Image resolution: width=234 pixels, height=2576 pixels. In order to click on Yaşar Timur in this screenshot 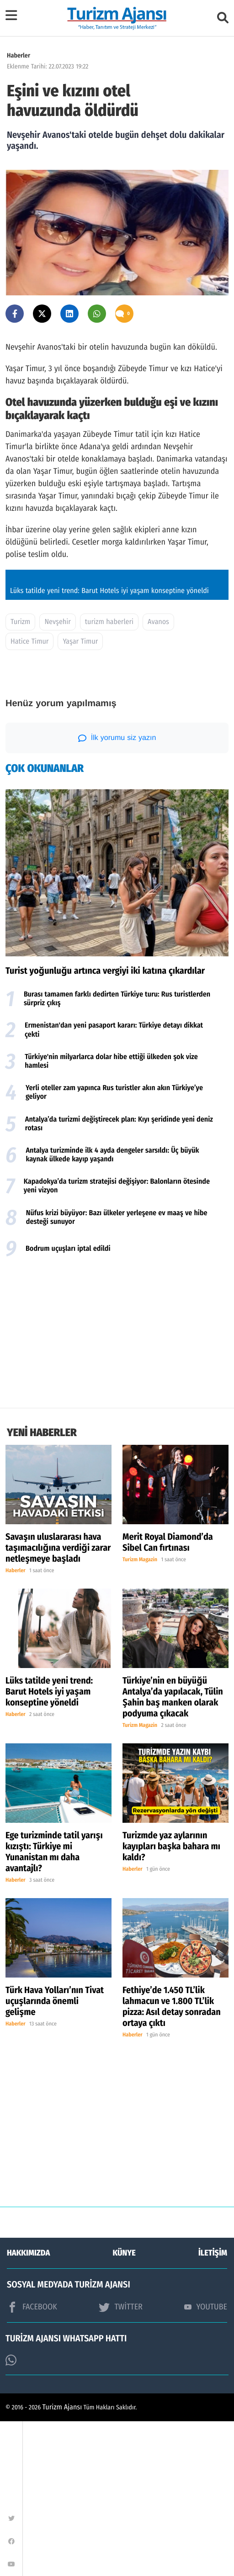, I will do `click(80, 796)`.